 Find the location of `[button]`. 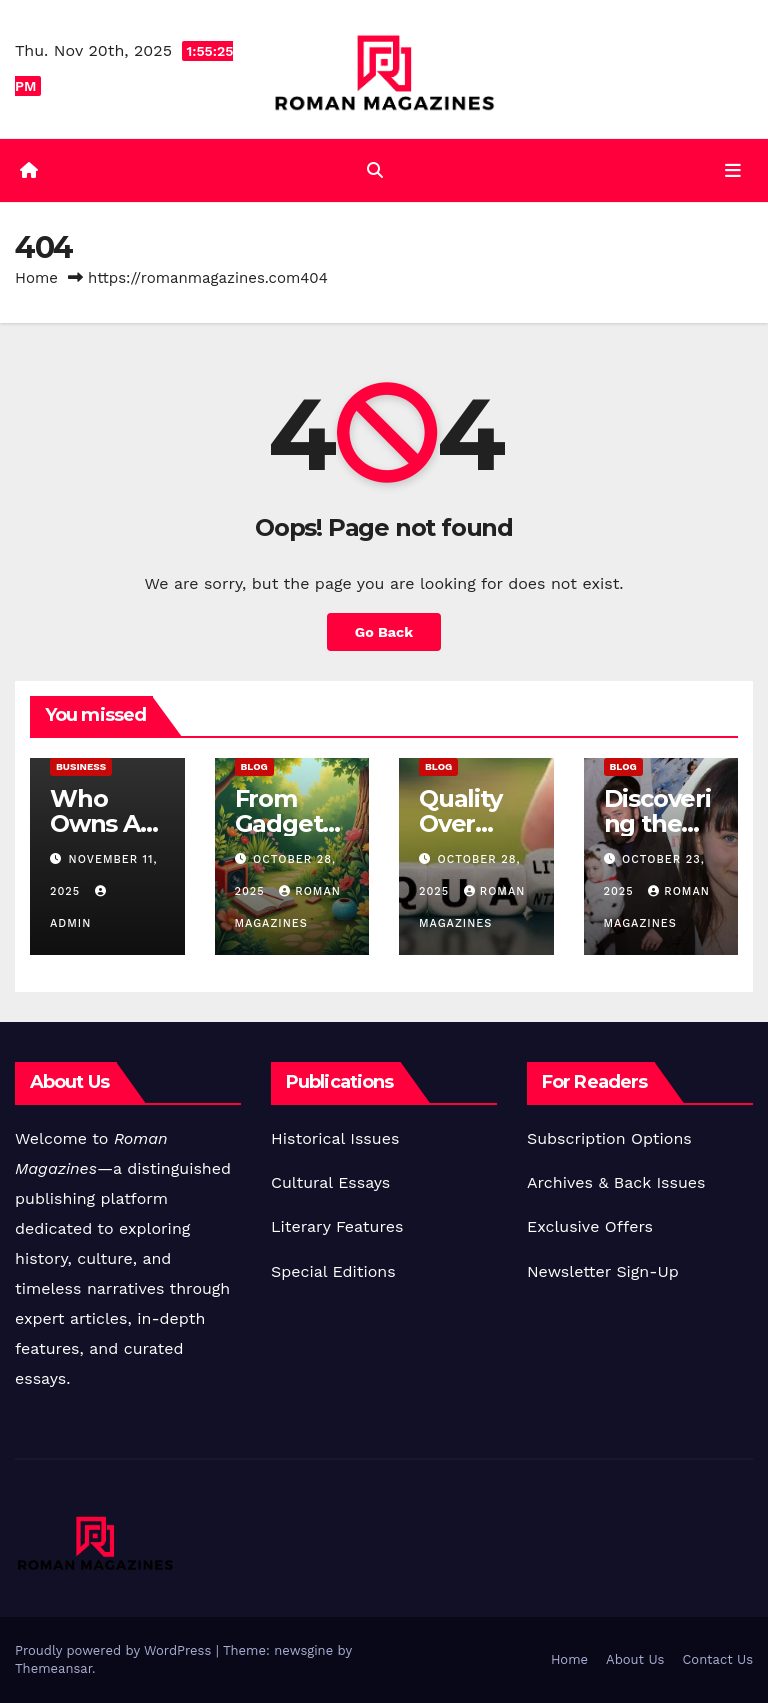

[button] is located at coordinates (375, 170).